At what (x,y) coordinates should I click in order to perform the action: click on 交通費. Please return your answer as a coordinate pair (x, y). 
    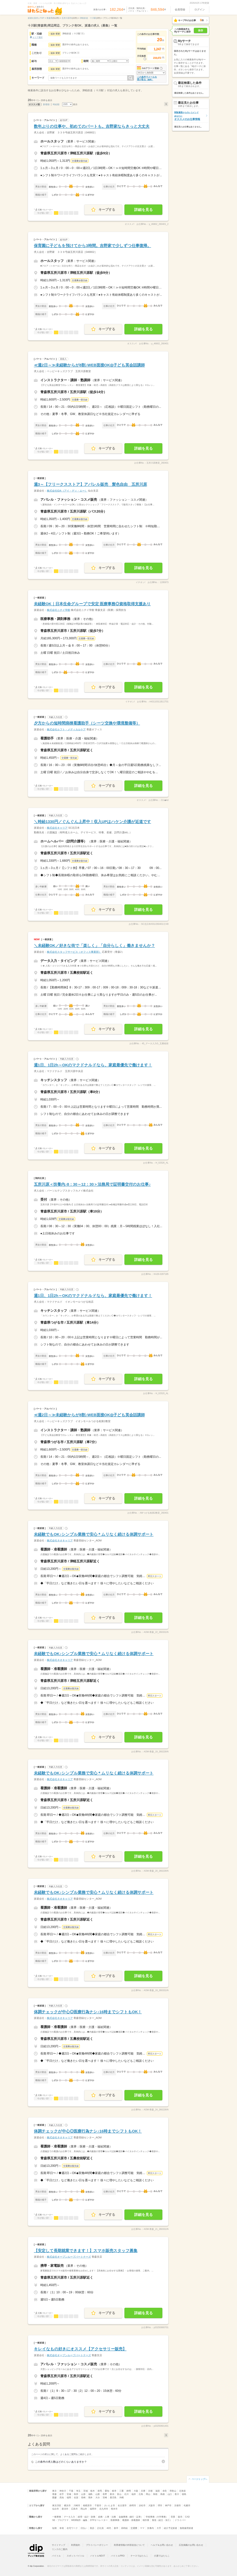
    Looking at the image, I should click on (134, 2528).